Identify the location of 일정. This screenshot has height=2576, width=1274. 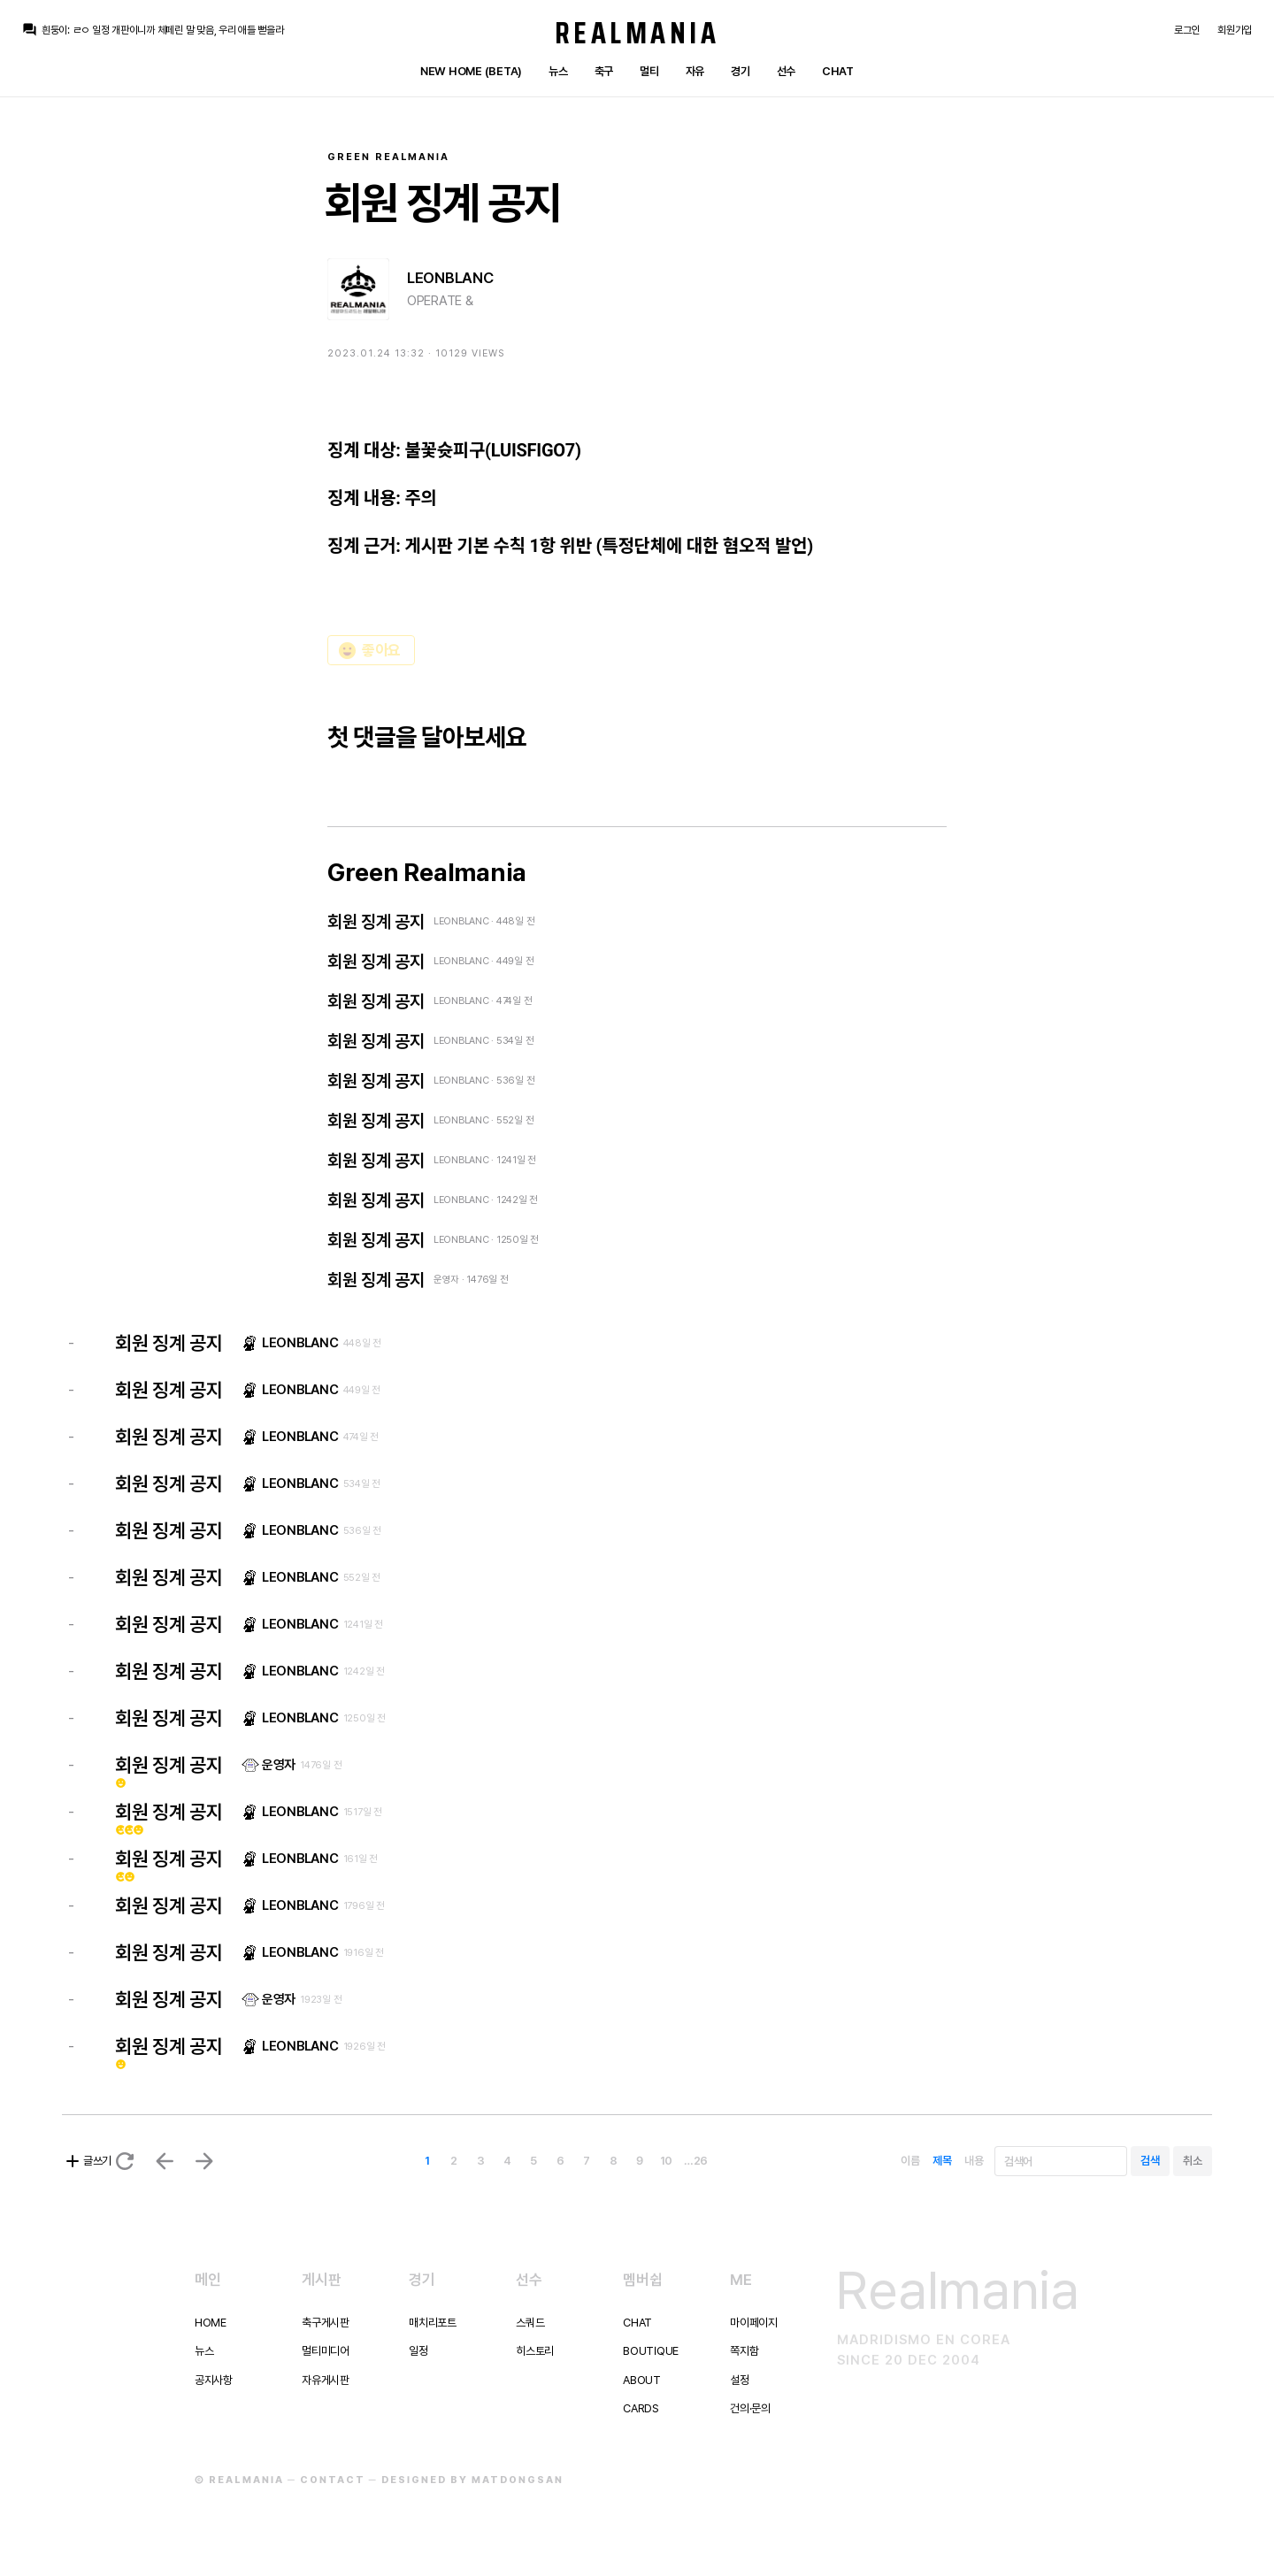
(418, 2351).